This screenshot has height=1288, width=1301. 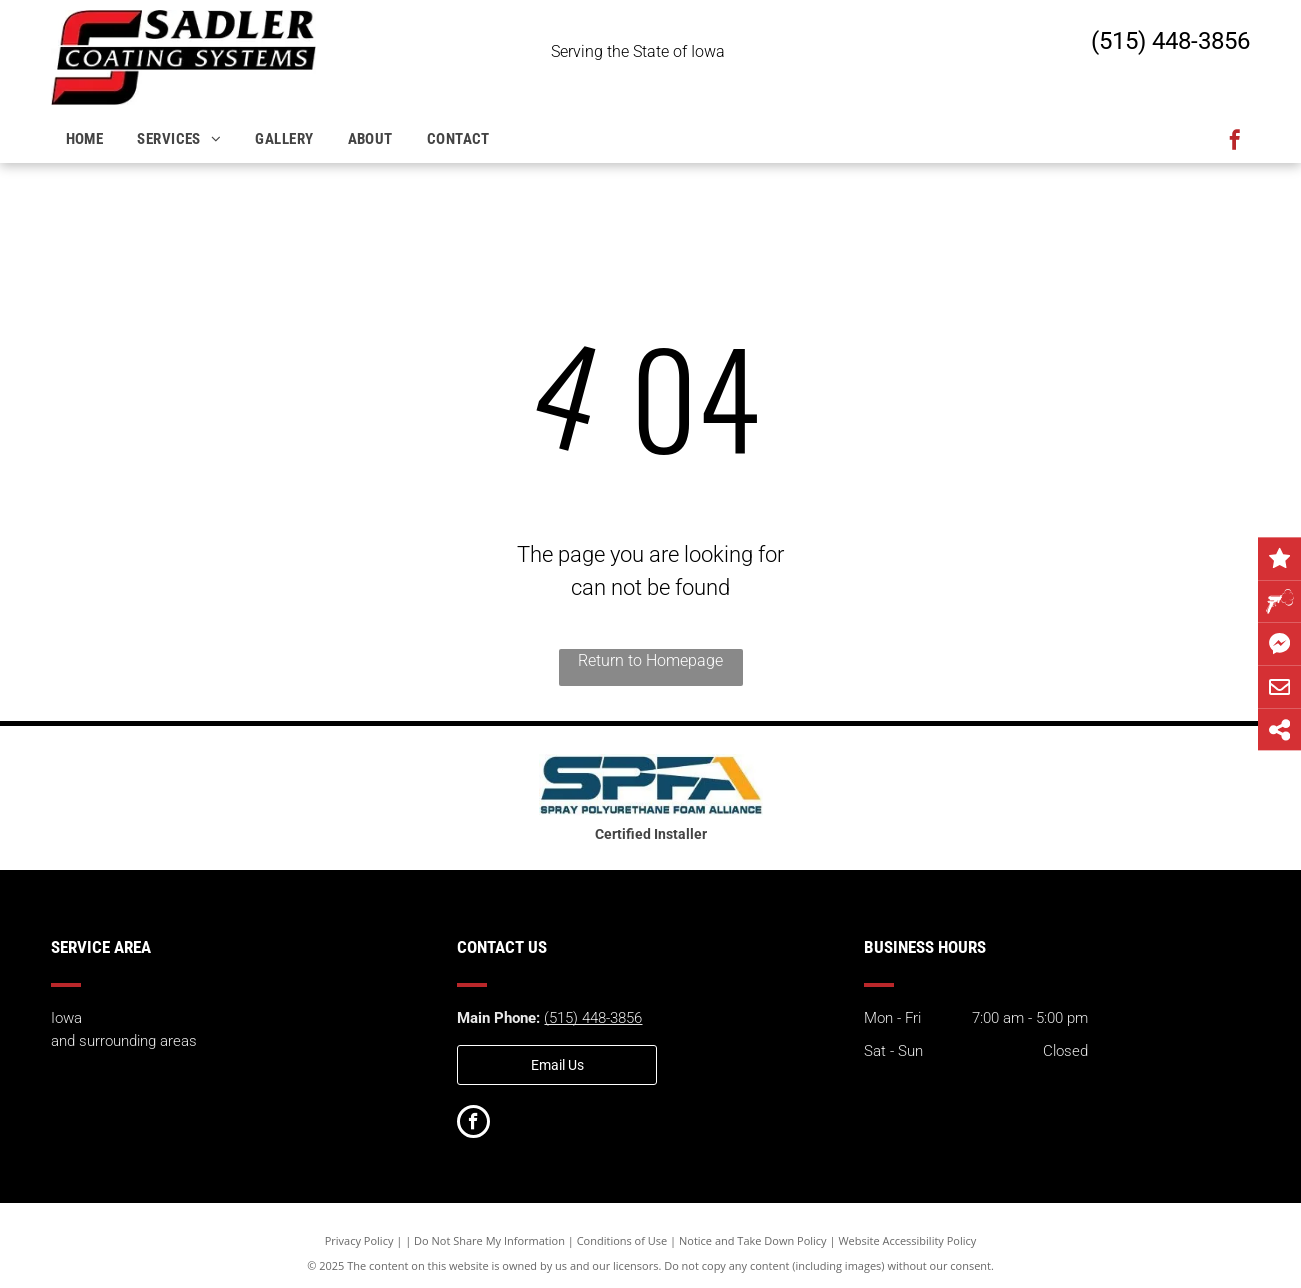 What do you see at coordinates (87, 139) in the screenshot?
I see `[menuitem]` at bounding box center [87, 139].